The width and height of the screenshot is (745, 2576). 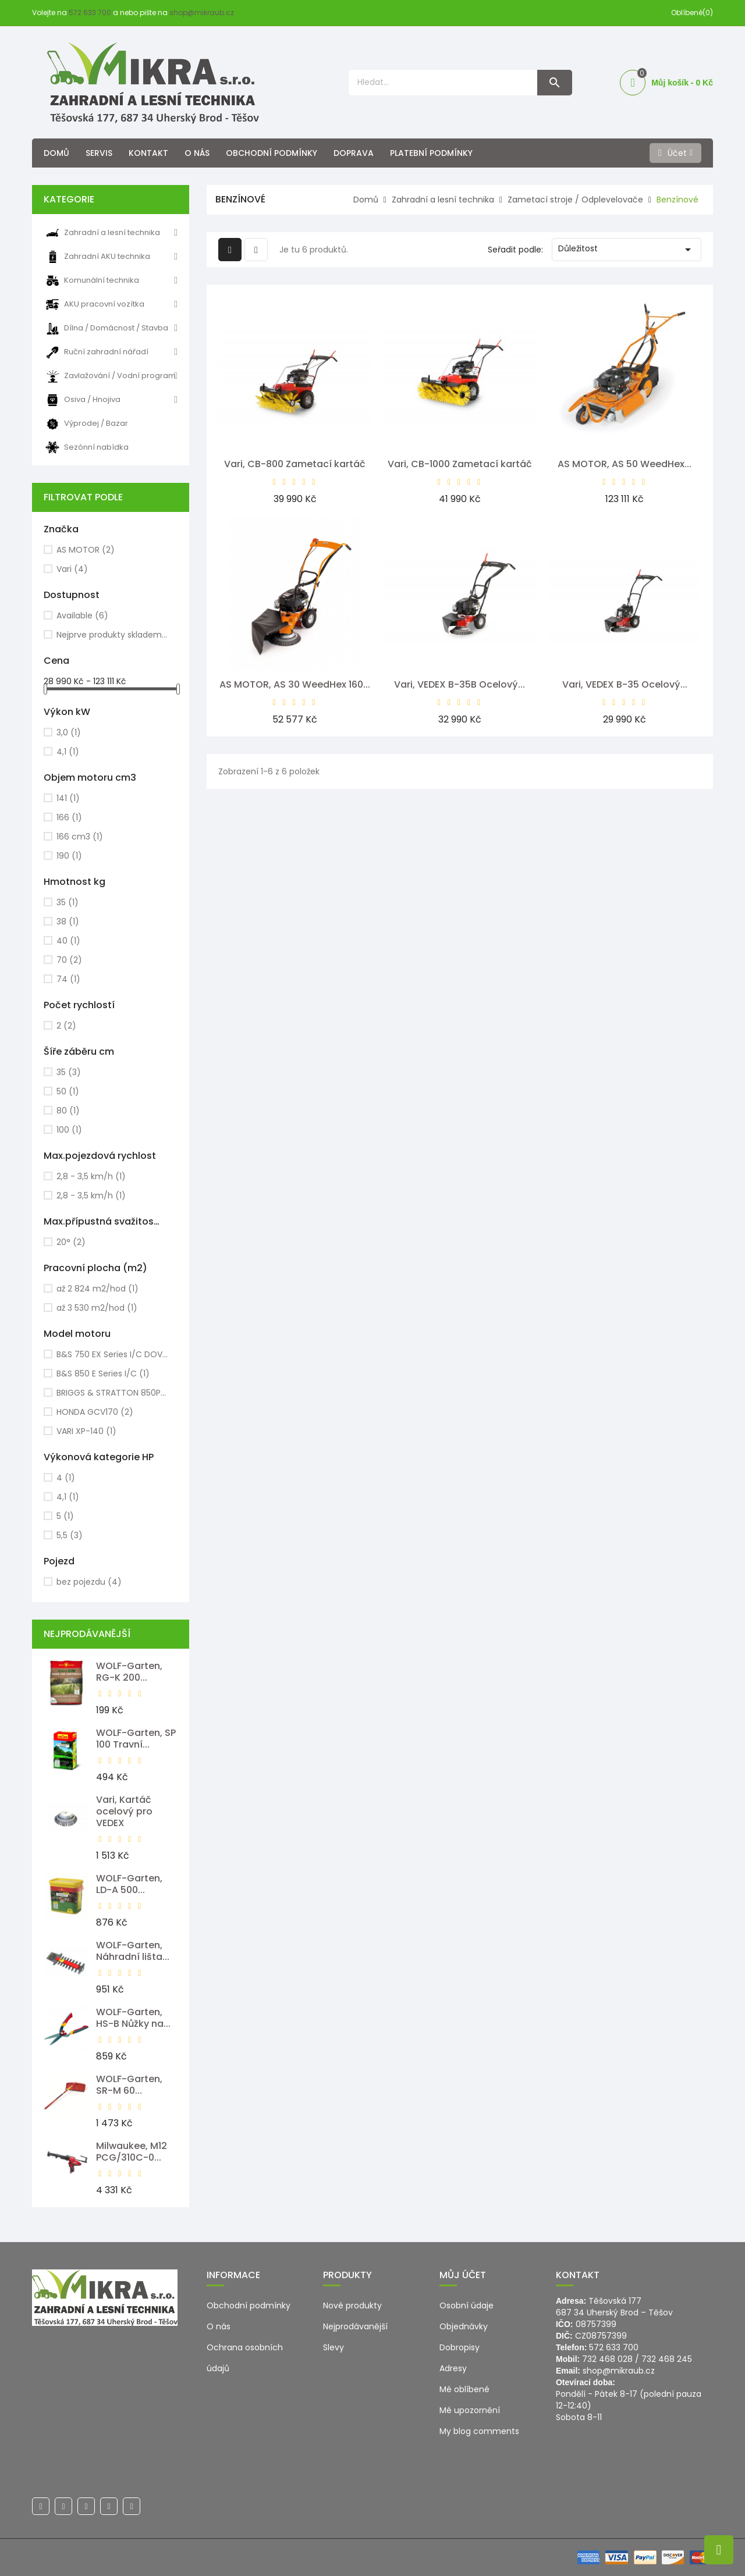 I want to click on HONDA GCV170, so click(x=94, y=1412).